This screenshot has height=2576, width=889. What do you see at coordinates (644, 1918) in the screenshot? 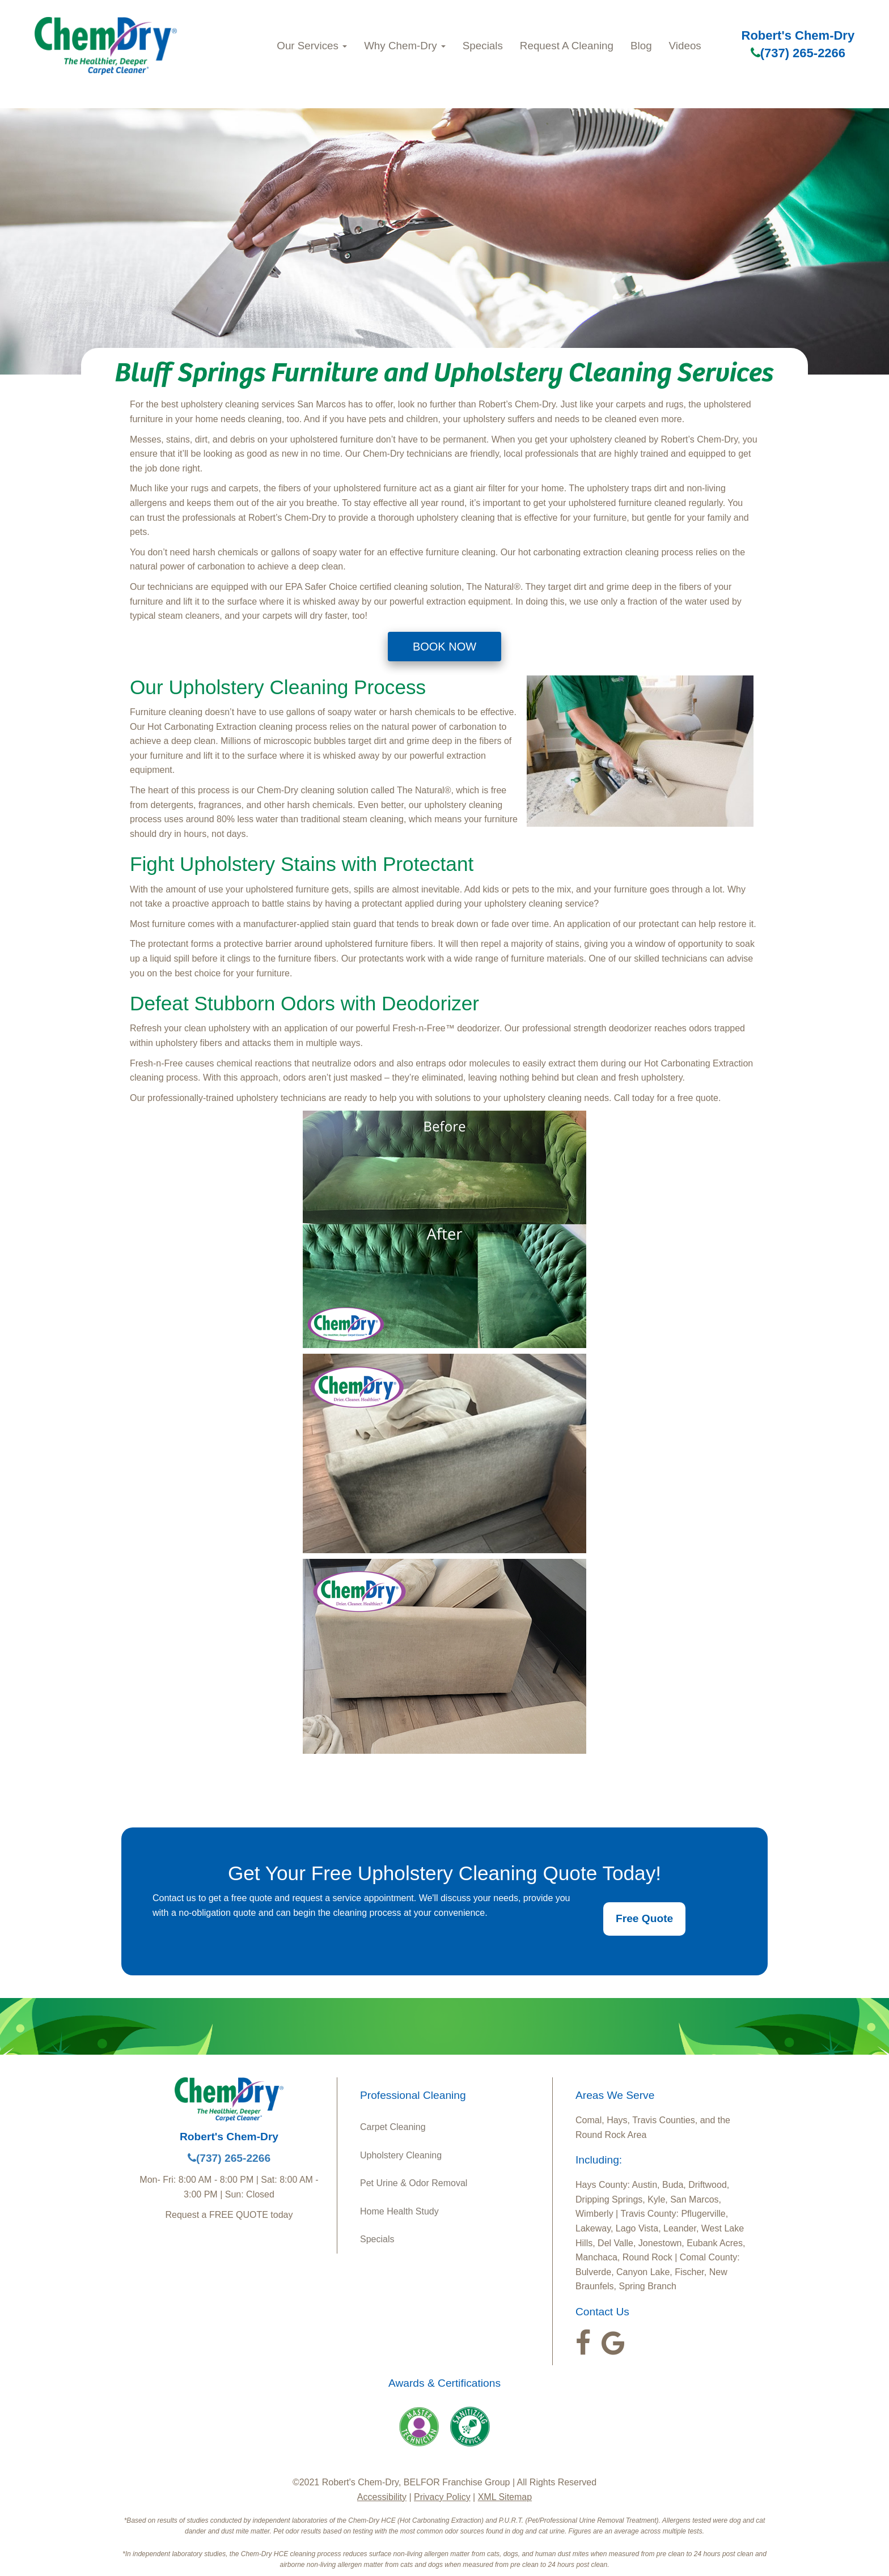
I see `Free Quote` at bounding box center [644, 1918].